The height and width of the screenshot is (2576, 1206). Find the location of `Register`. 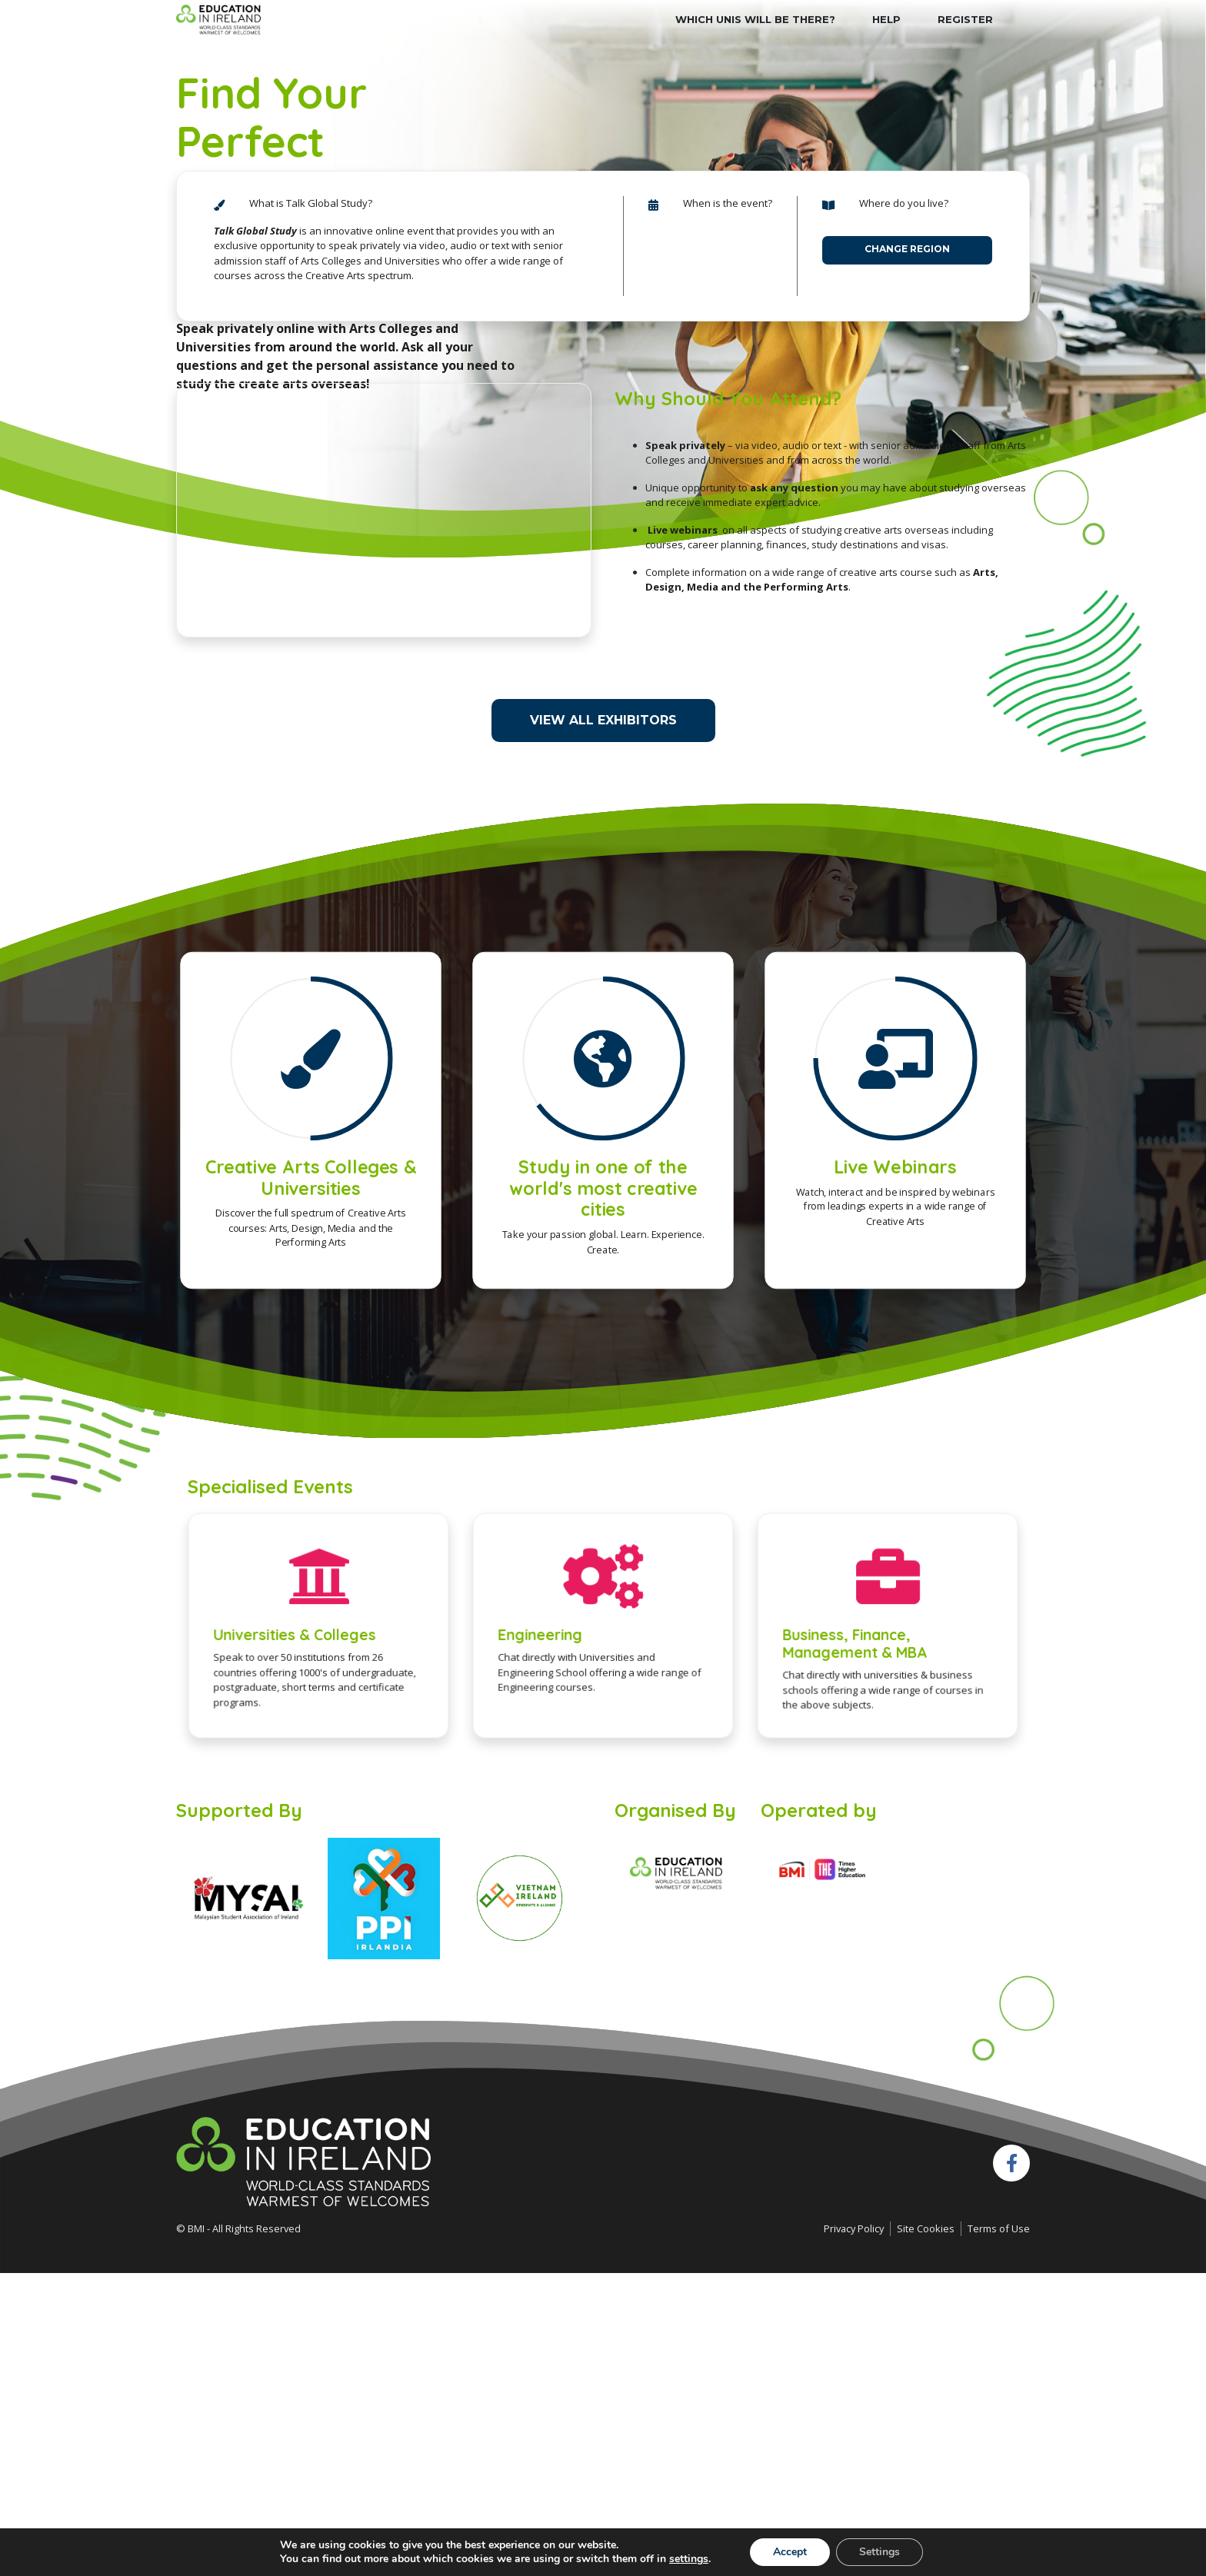

Register is located at coordinates (965, 19).